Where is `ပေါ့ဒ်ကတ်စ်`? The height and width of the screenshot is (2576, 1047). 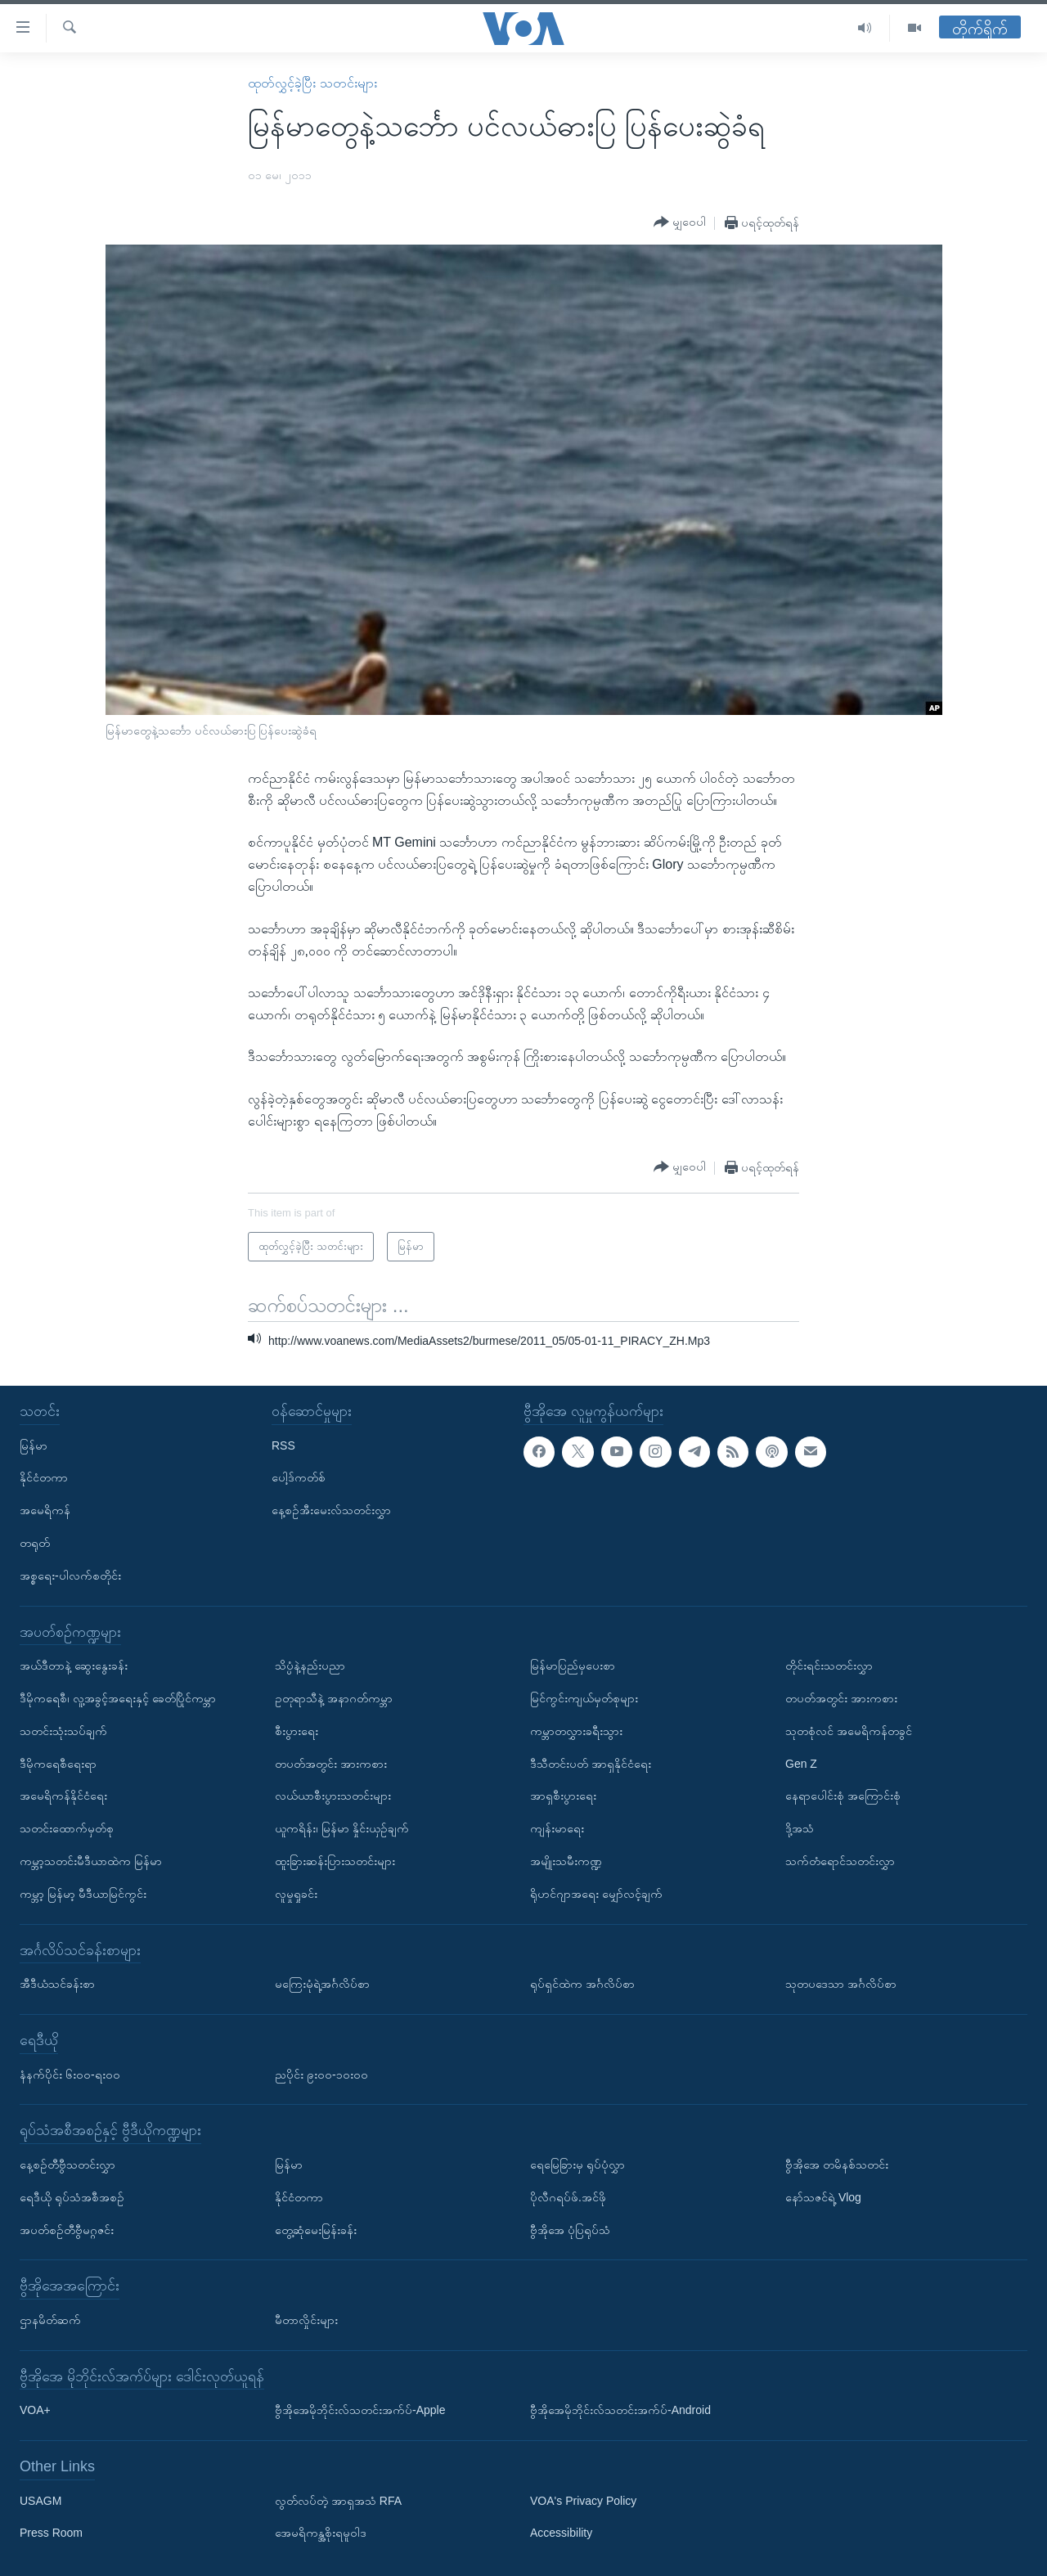 ပေါ့ဒ်ကတ်စ် is located at coordinates (299, 1477).